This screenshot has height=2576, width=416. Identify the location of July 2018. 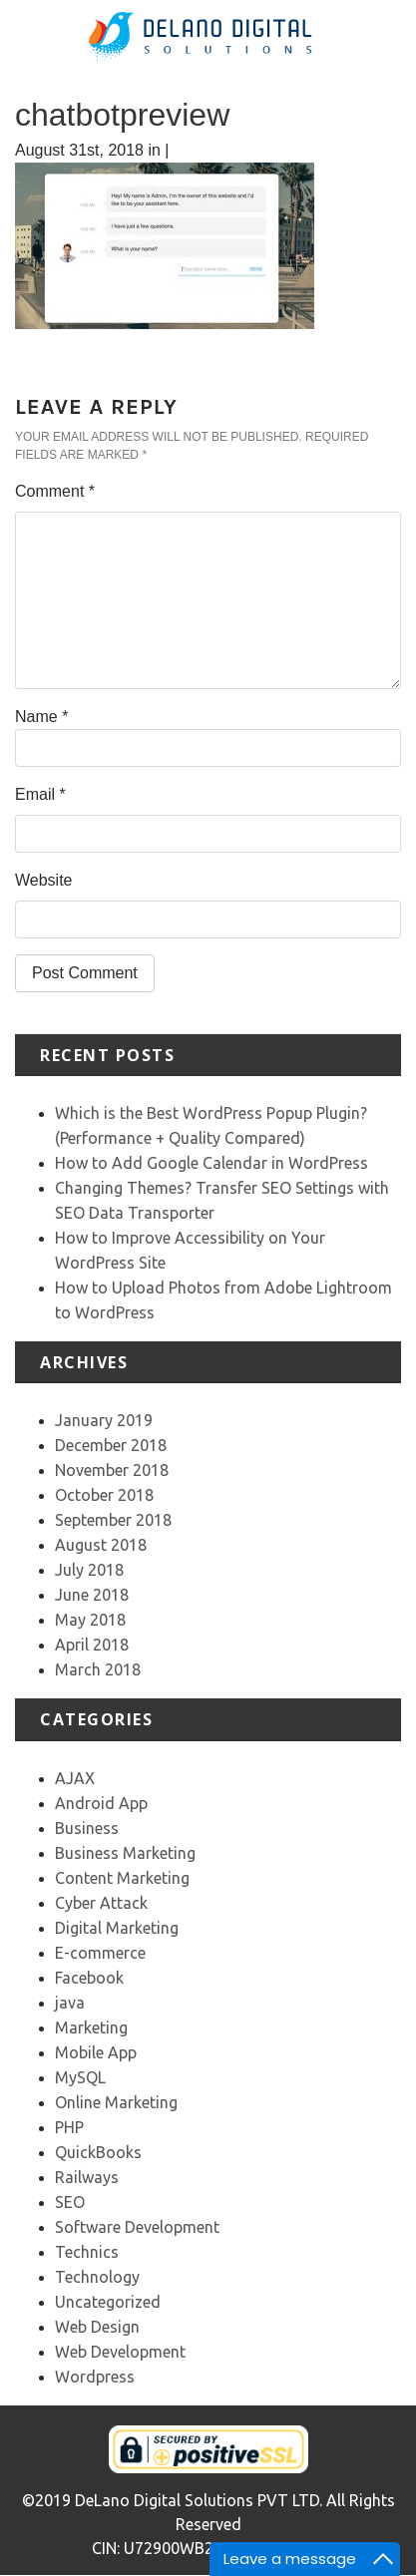
(89, 1570).